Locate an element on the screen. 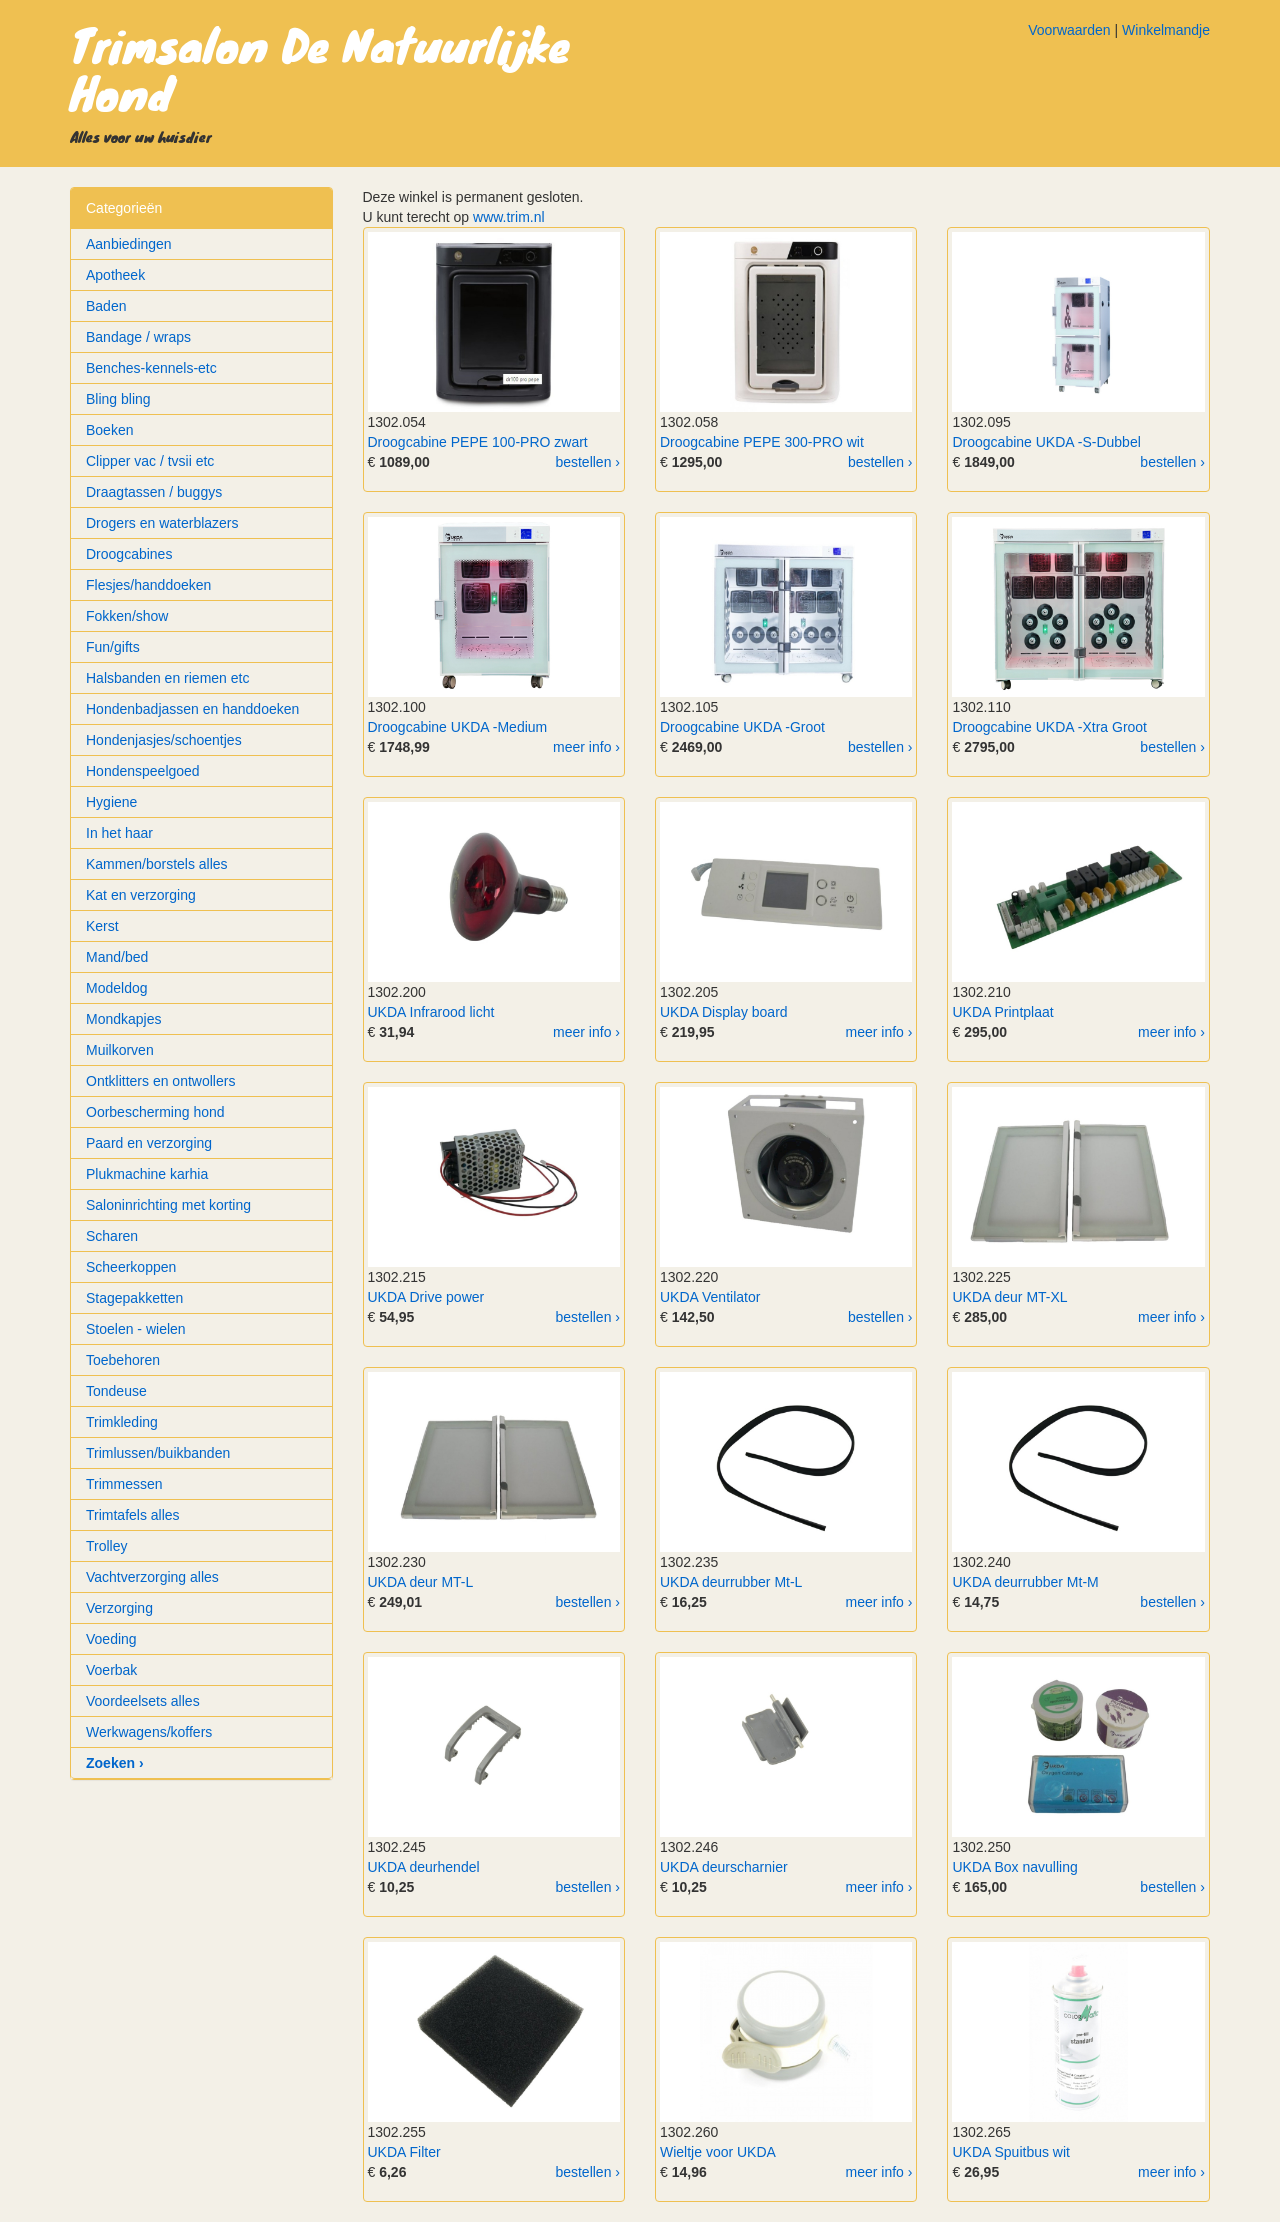  Werkwagens/koffers is located at coordinates (149, 1732).